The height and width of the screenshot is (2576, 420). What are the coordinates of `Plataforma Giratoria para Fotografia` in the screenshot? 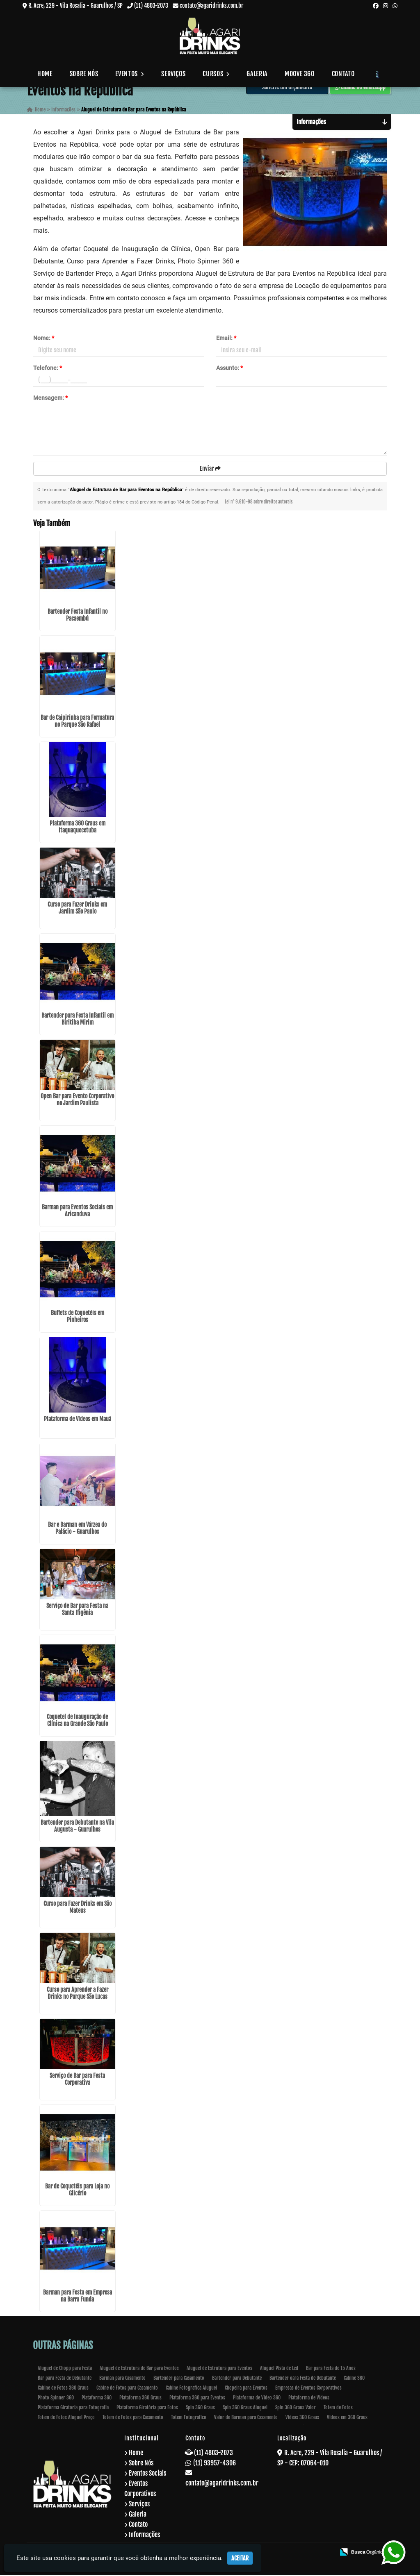 It's located at (73, 2409).